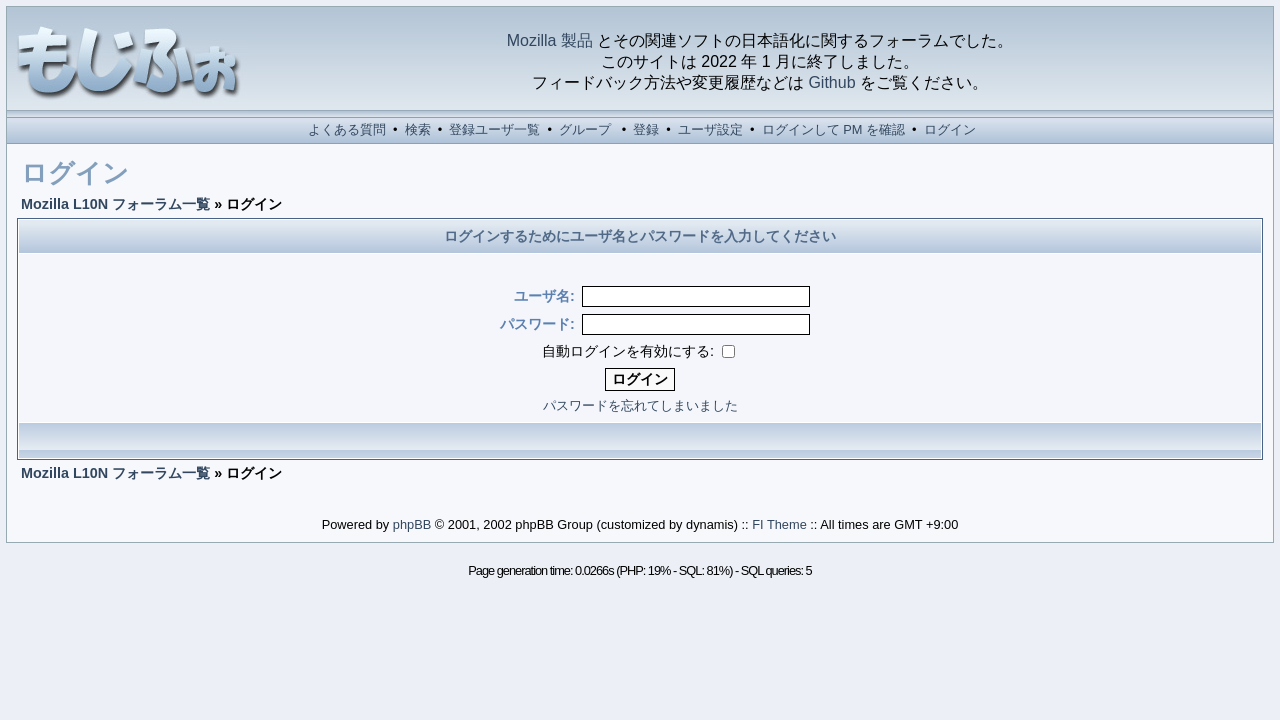 Image resolution: width=1280 pixels, height=720 pixels. Describe the element at coordinates (831, 82) in the screenshot. I see `Github` at that location.